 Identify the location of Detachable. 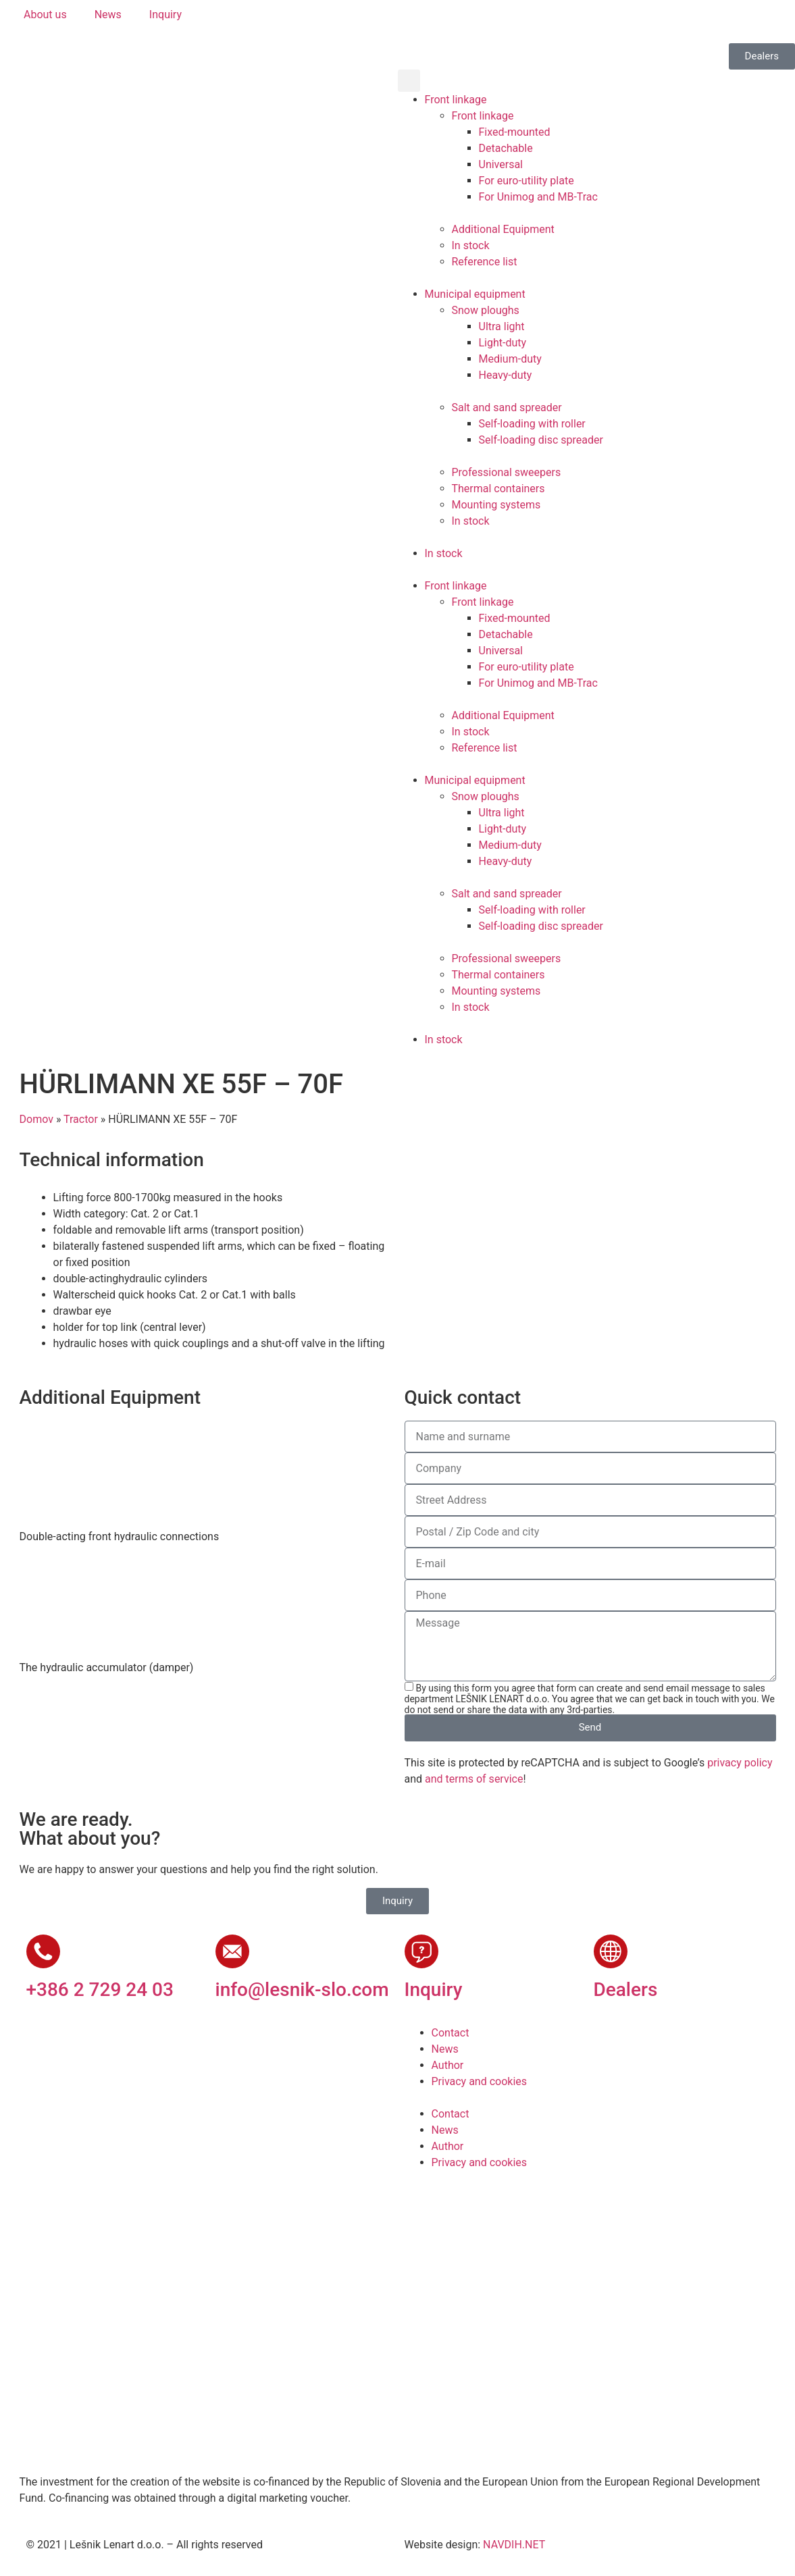
(506, 148).